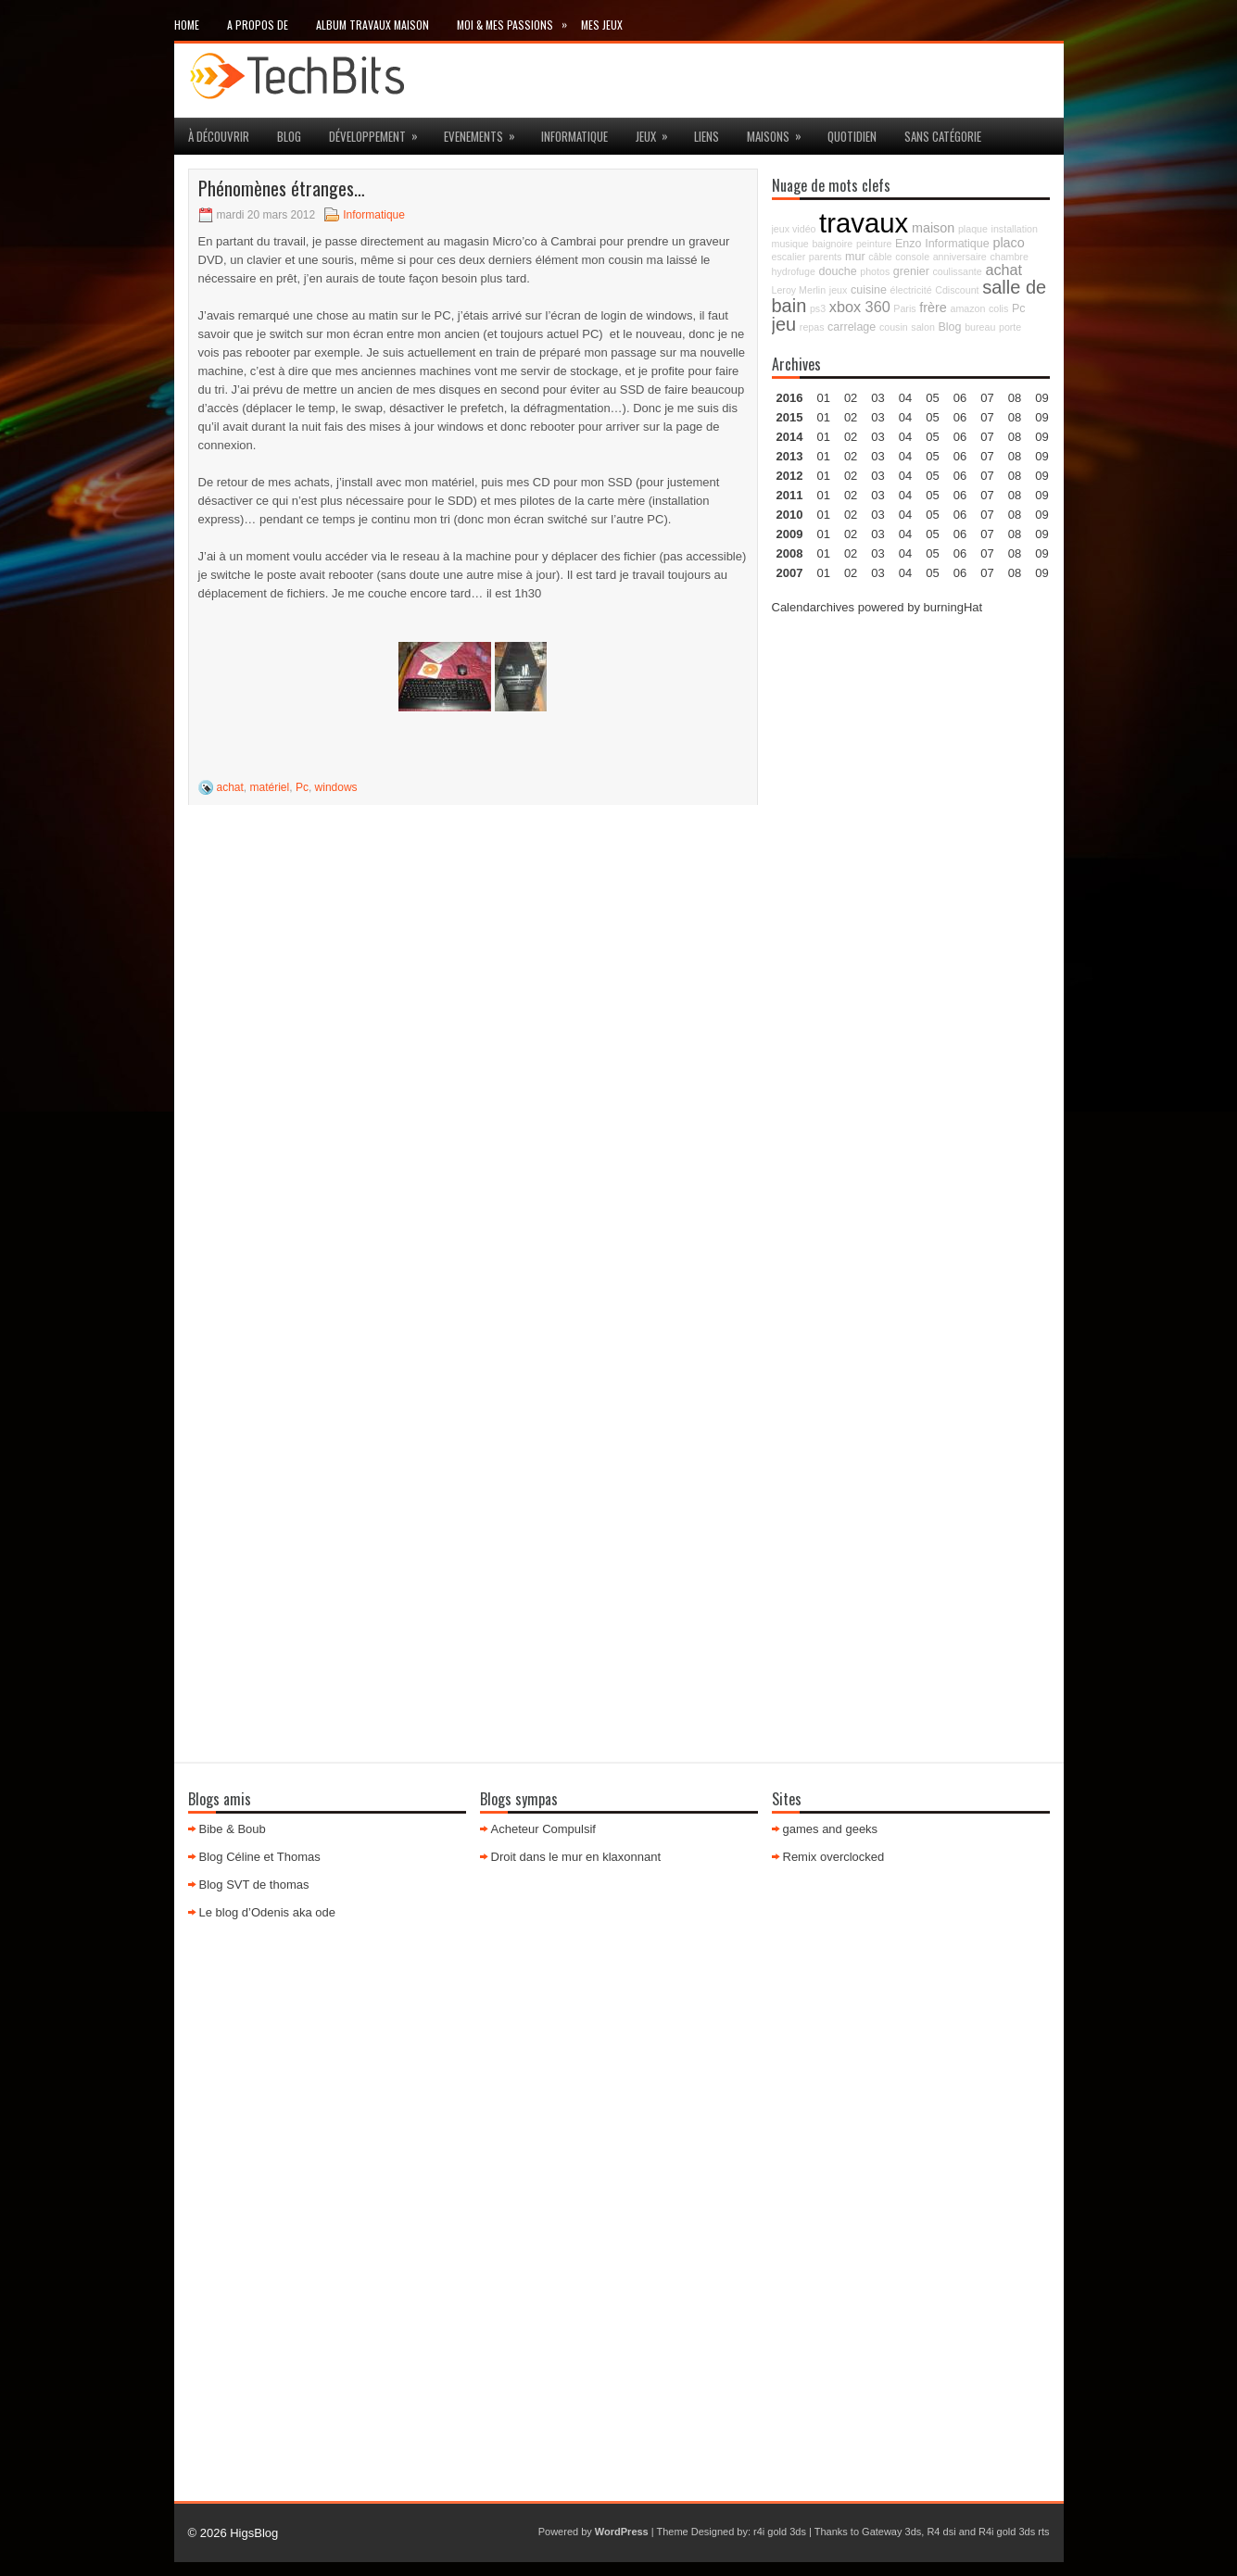  I want to click on carrelage, so click(851, 326).